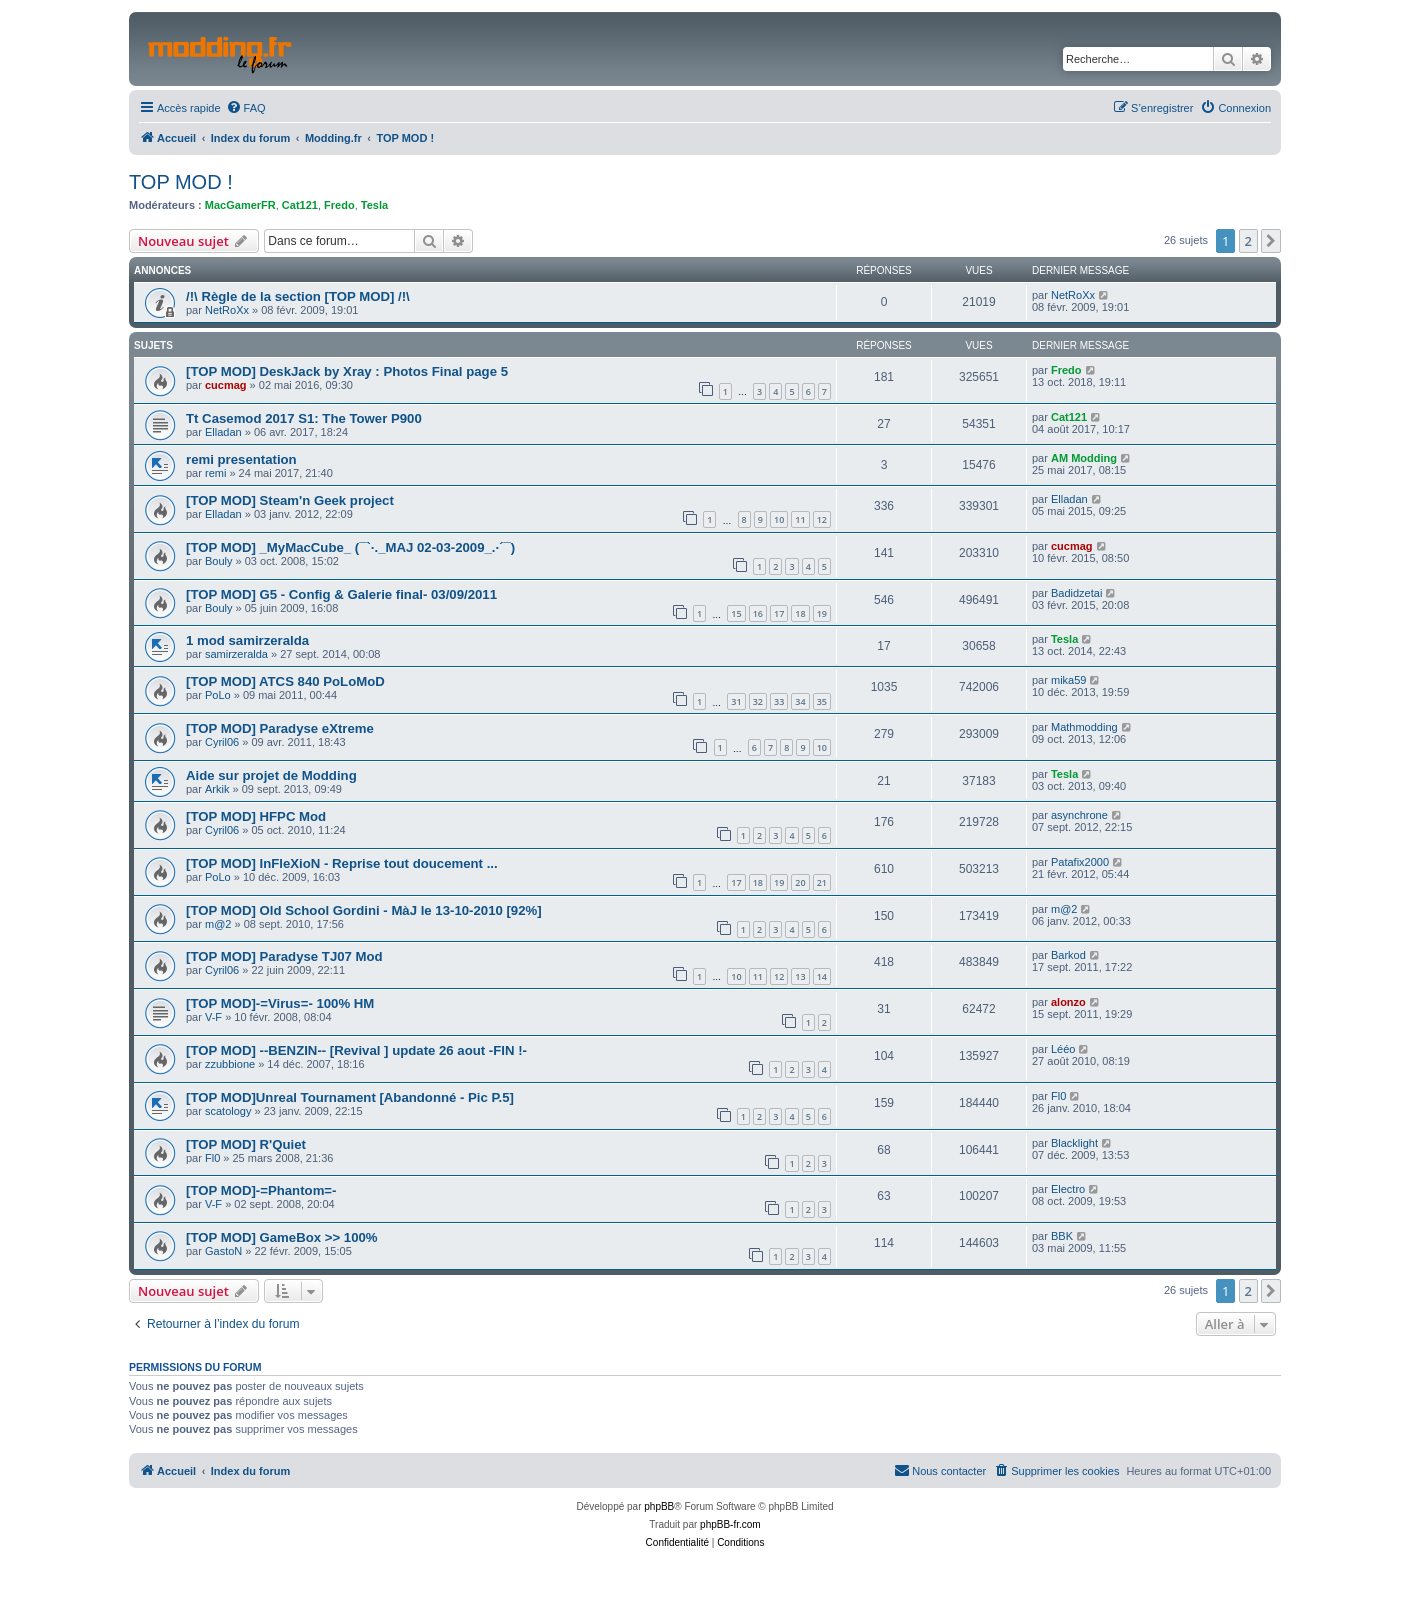 This screenshot has width=1410, height=1604. Describe the element at coordinates (1084, 727) in the screenshot. I see `Mathmodding` at that location.